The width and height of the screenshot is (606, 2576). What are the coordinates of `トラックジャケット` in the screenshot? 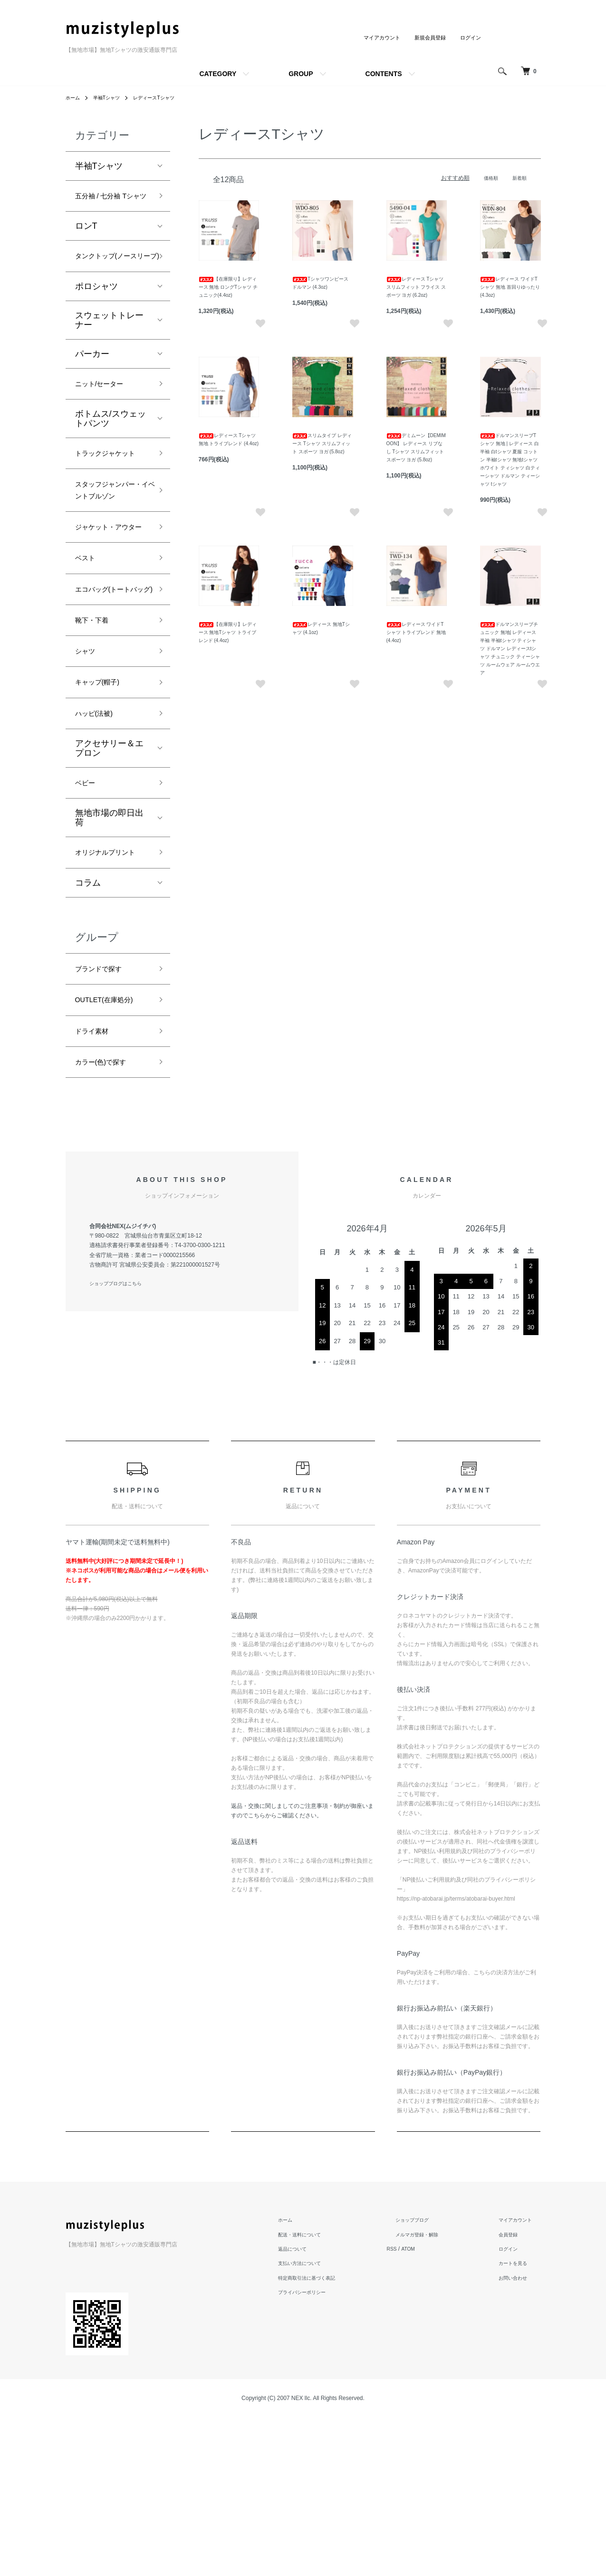 It's located at (109, 500).